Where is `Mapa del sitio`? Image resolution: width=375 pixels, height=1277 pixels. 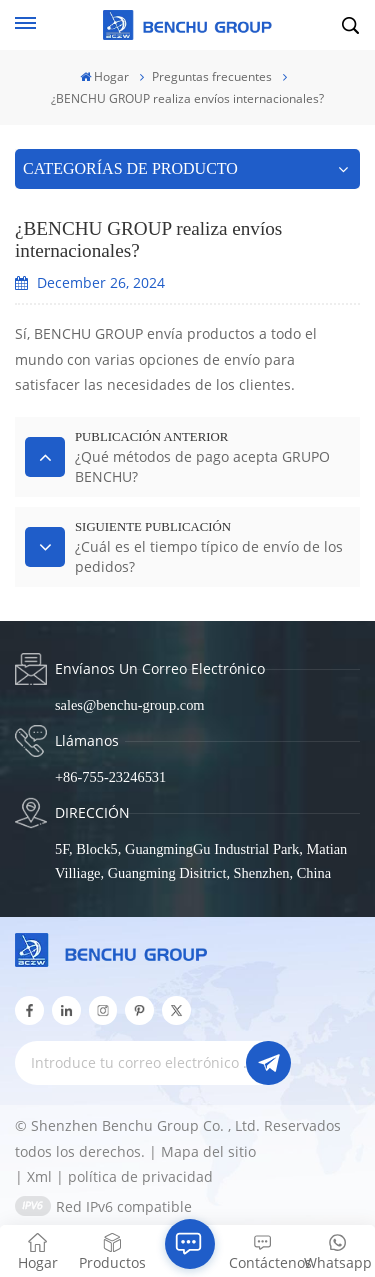
Mapa del sitio is located at coordinates (208, 1151).